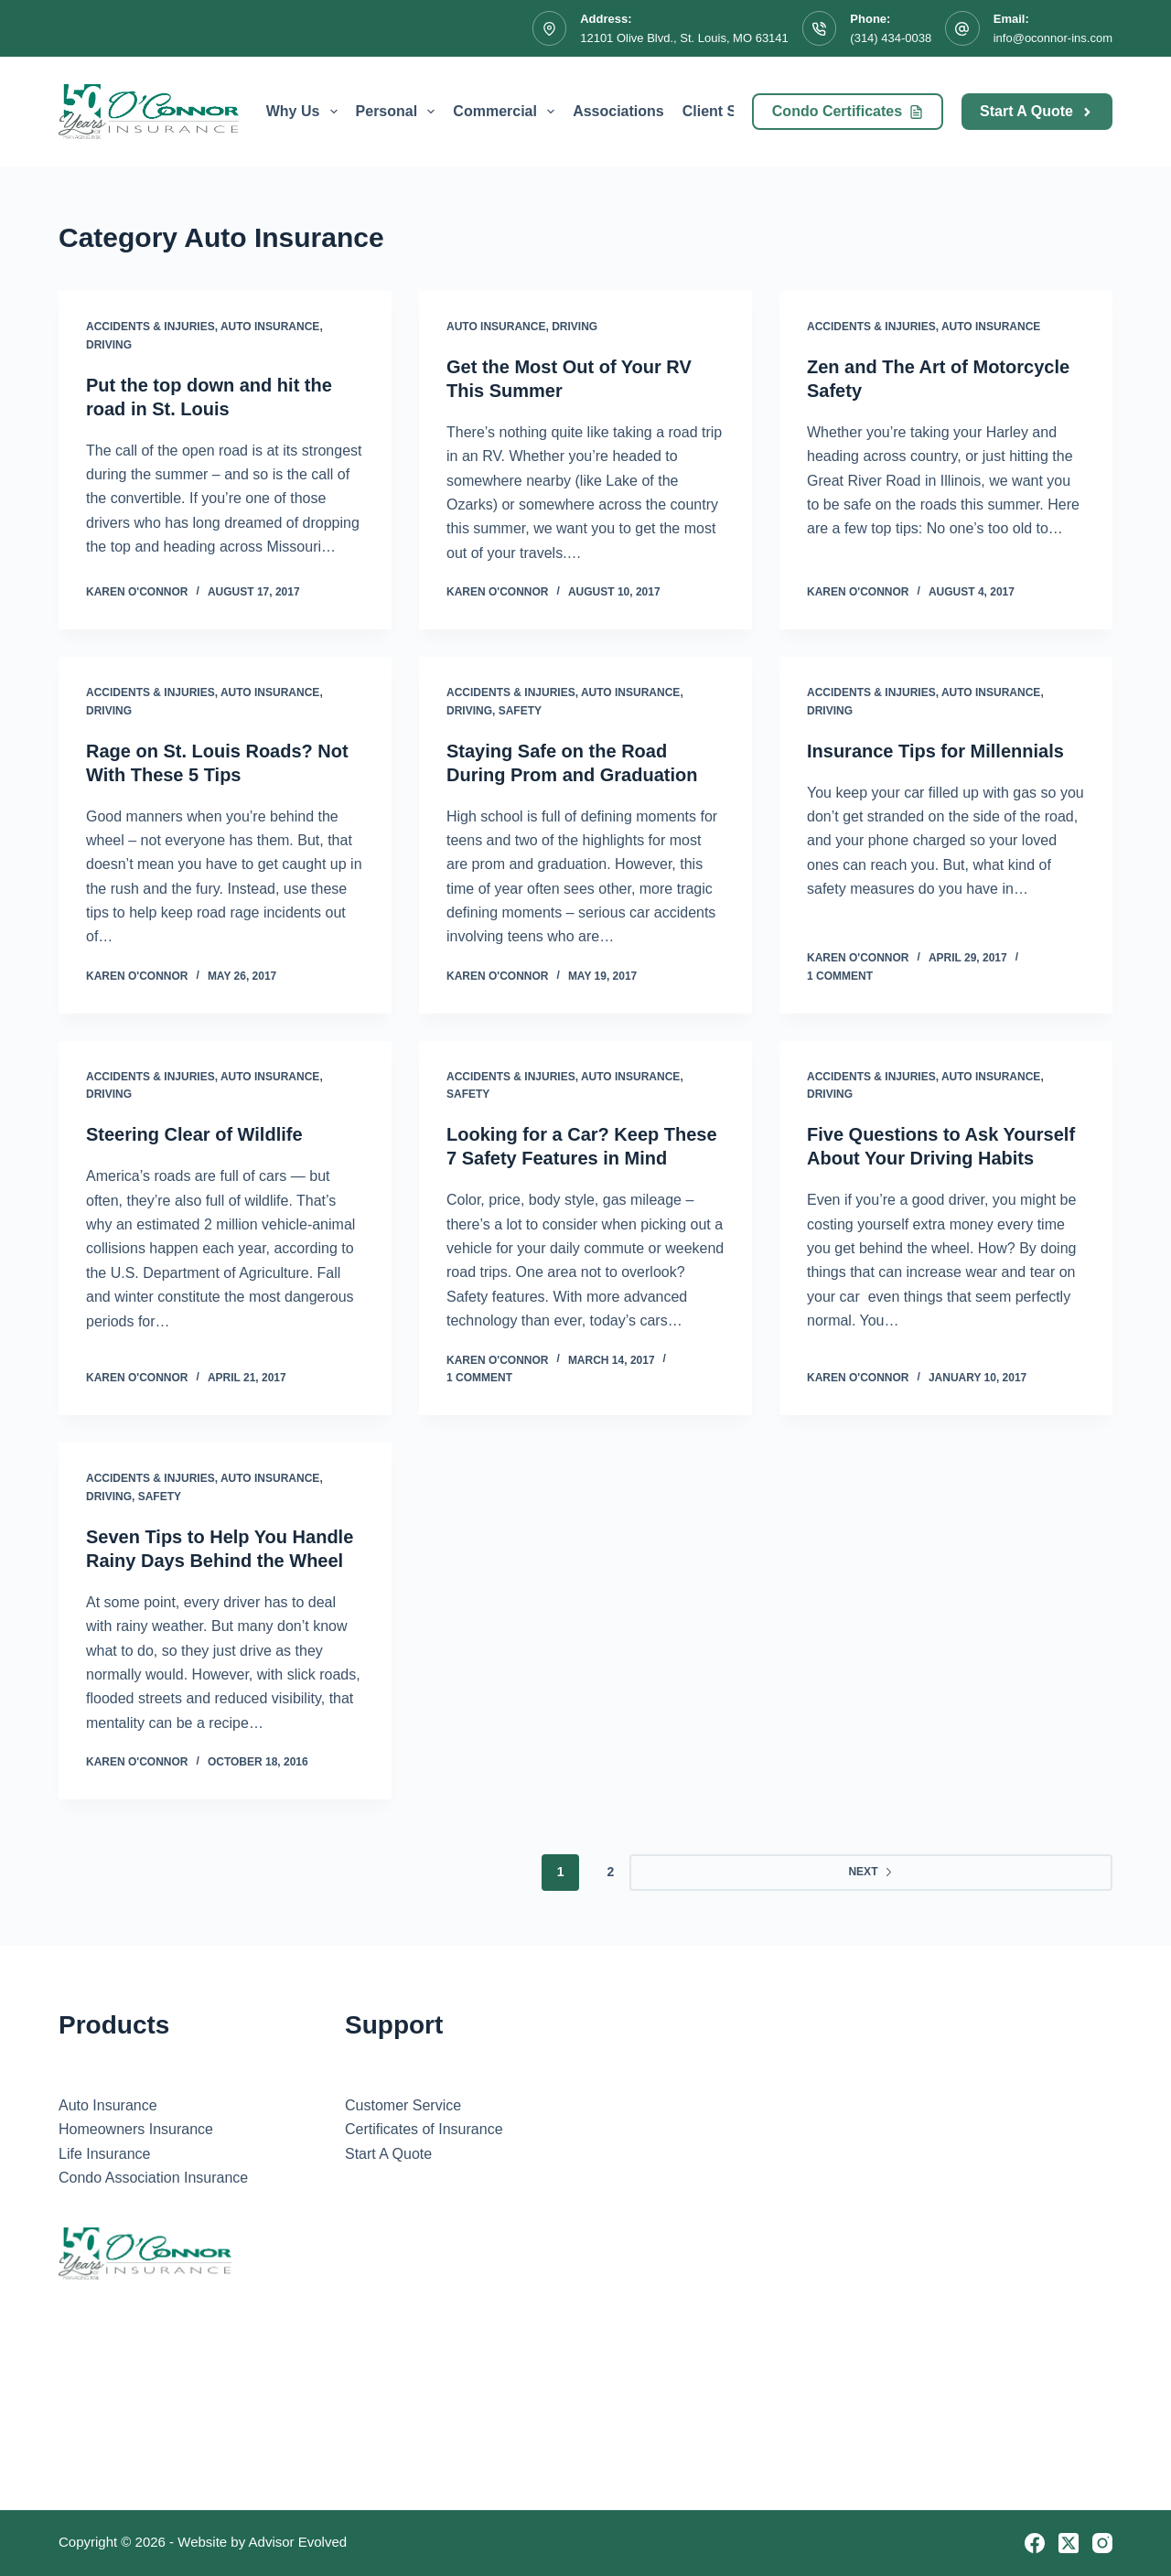 The height and width of the screenshot is (2576, 1171). Describe the element at coordinates (935, 751) in the screenshot. I see `Insurance Tips for Millennials` at that location.